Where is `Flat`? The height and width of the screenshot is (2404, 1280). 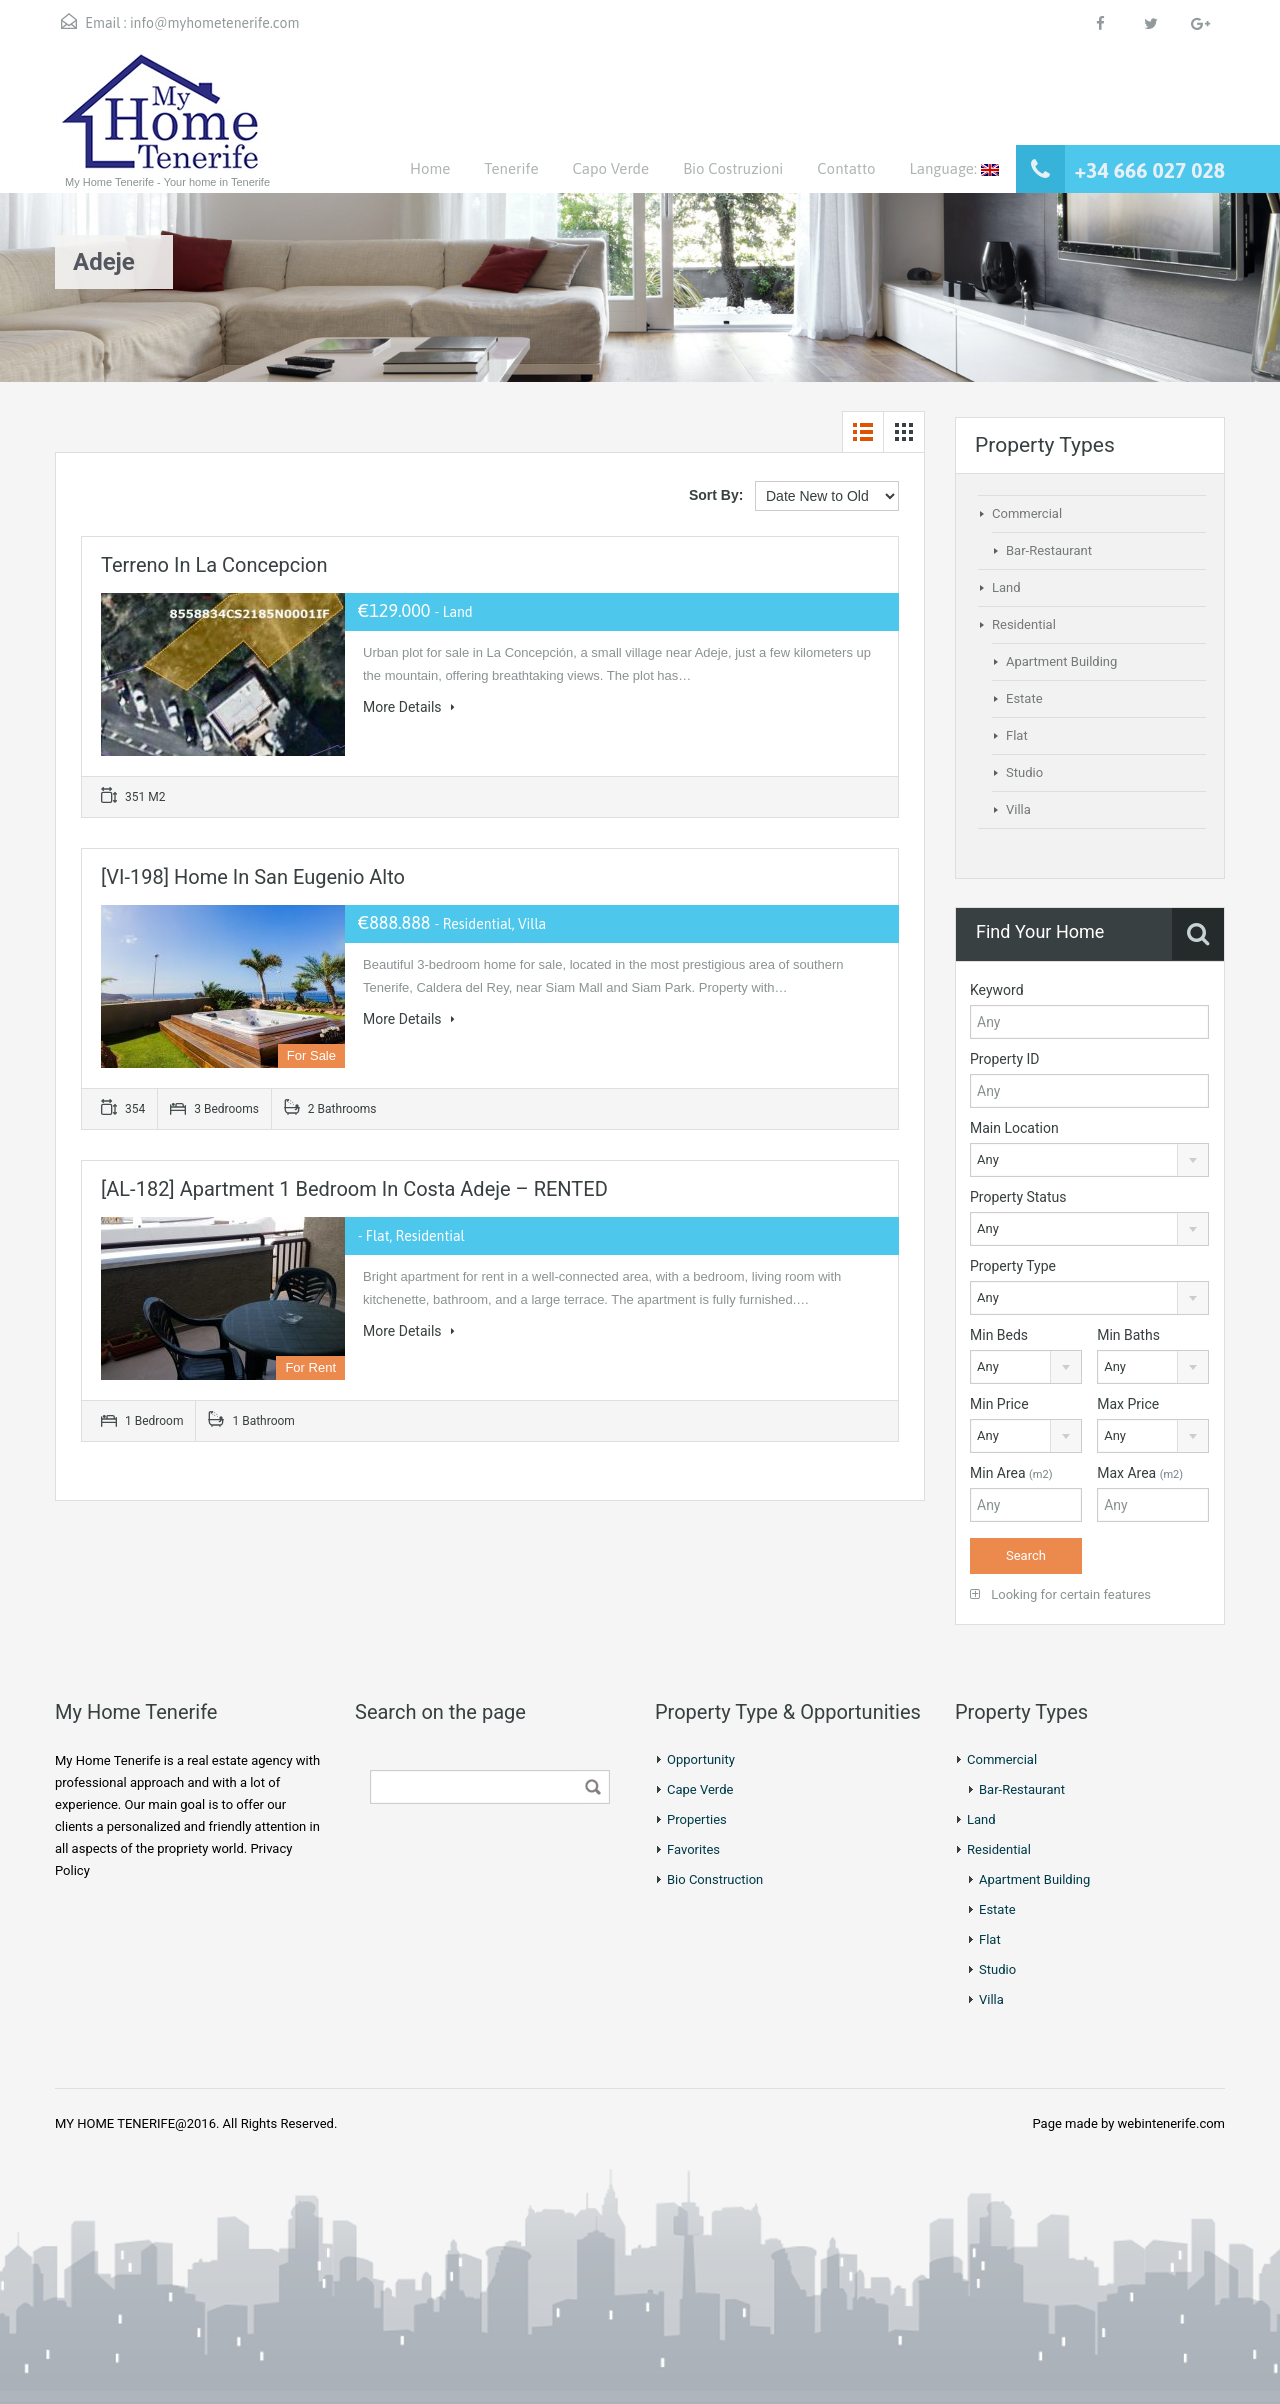 Flat is located at coordinates (1017, 735).